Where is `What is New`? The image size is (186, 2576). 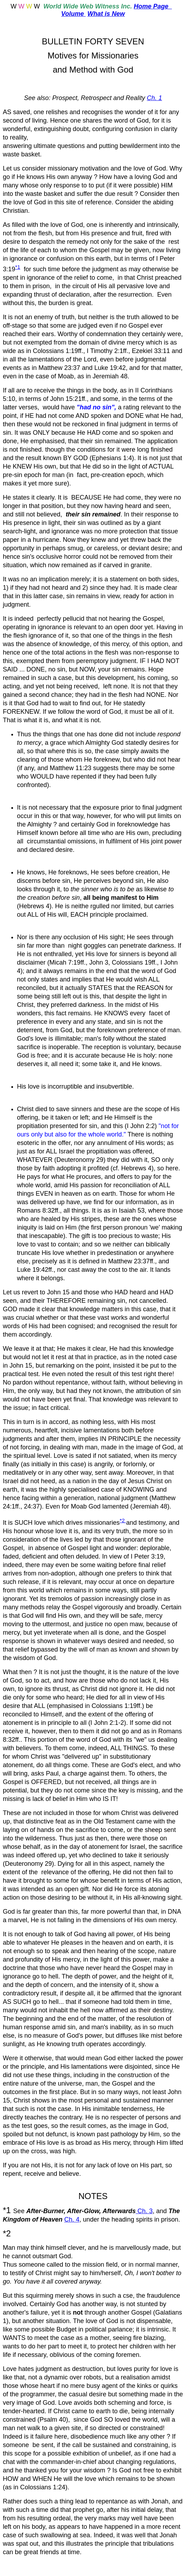
What is New is located at coordinates (106, 13).